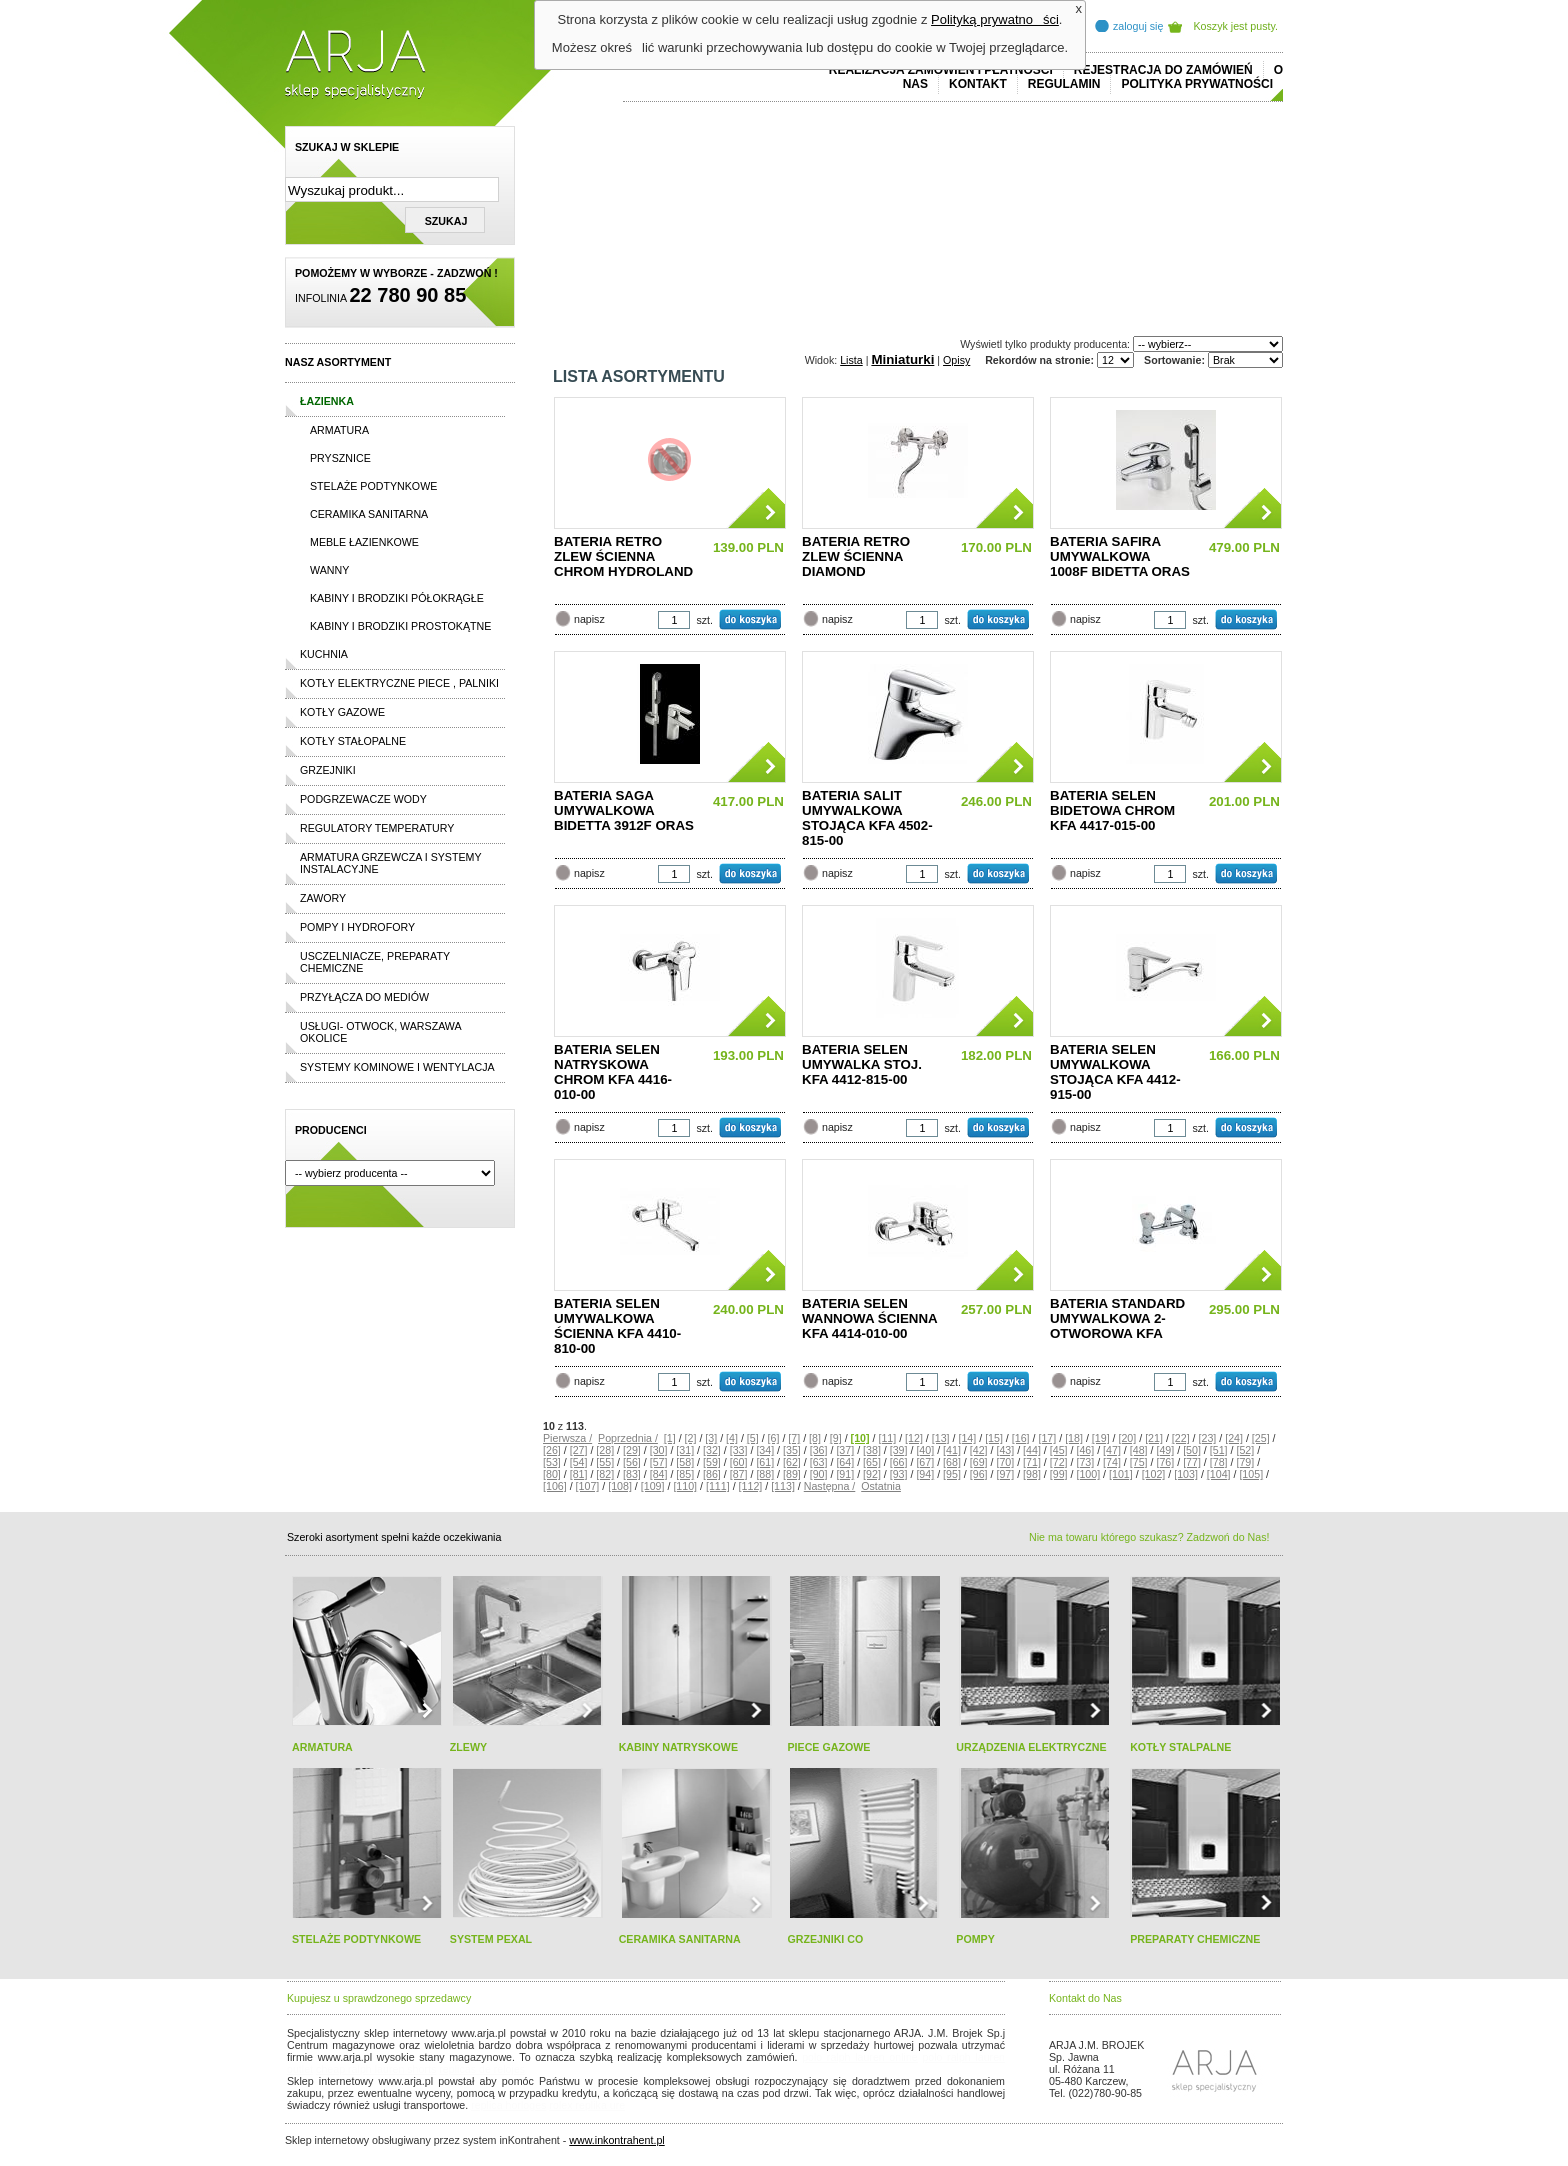 The height and width of the screenshot is (2166, 1568). What do you see at coordinates (718, 1486) in the screenshot?
I see `[111]` at bounding box center [718, 1486].